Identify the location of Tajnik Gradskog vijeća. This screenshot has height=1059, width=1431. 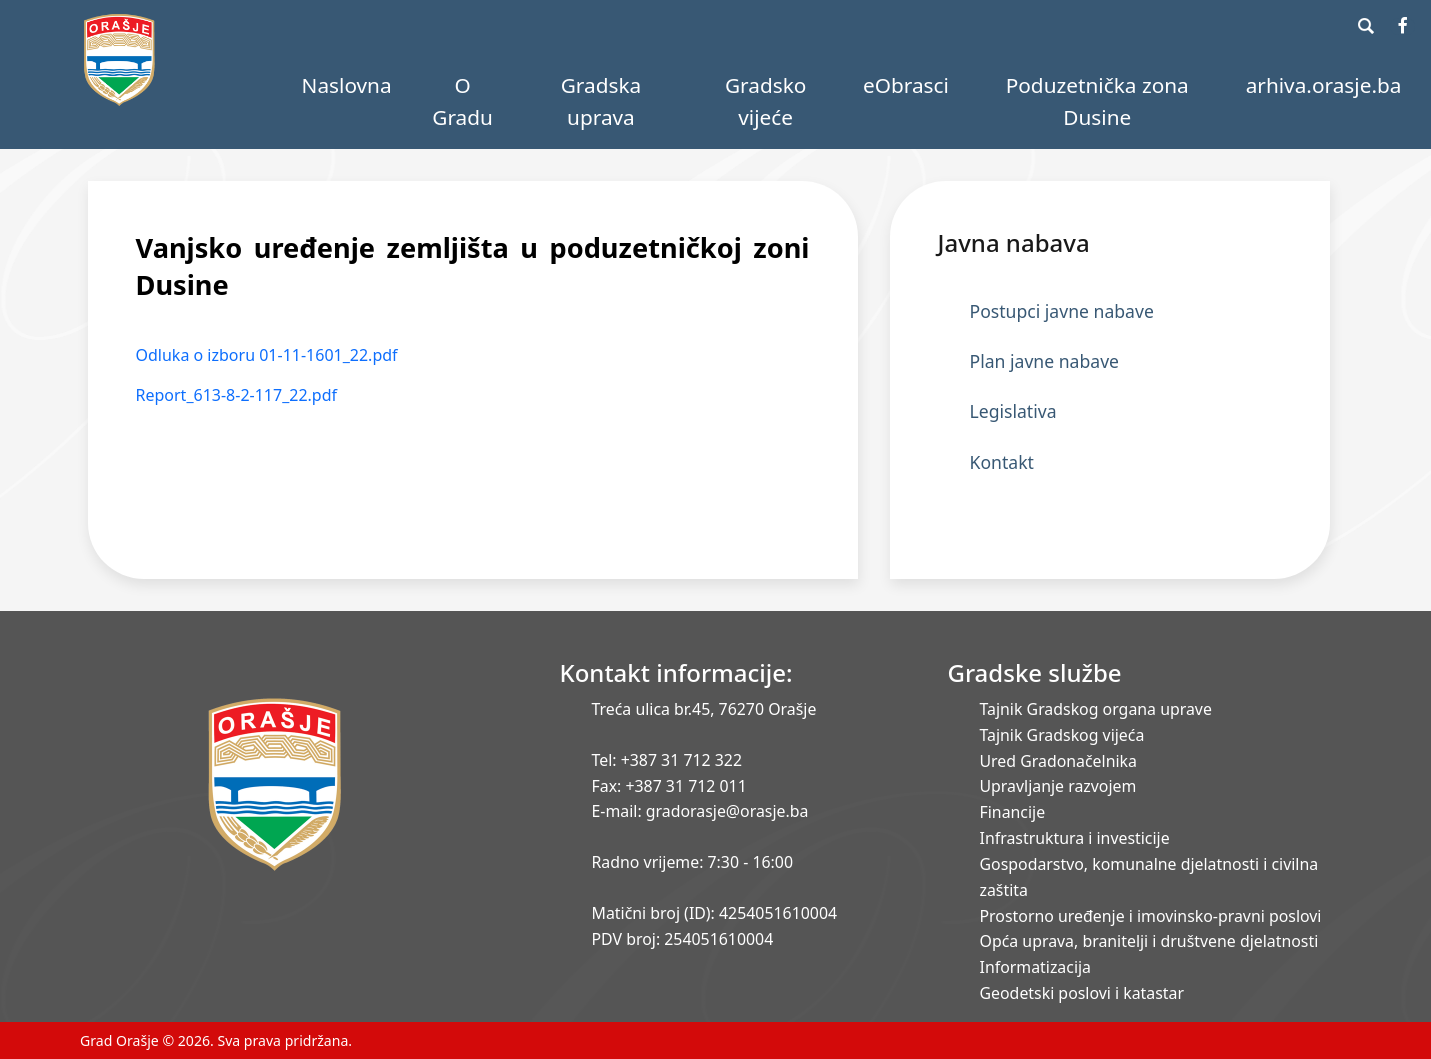
(1062, 735).